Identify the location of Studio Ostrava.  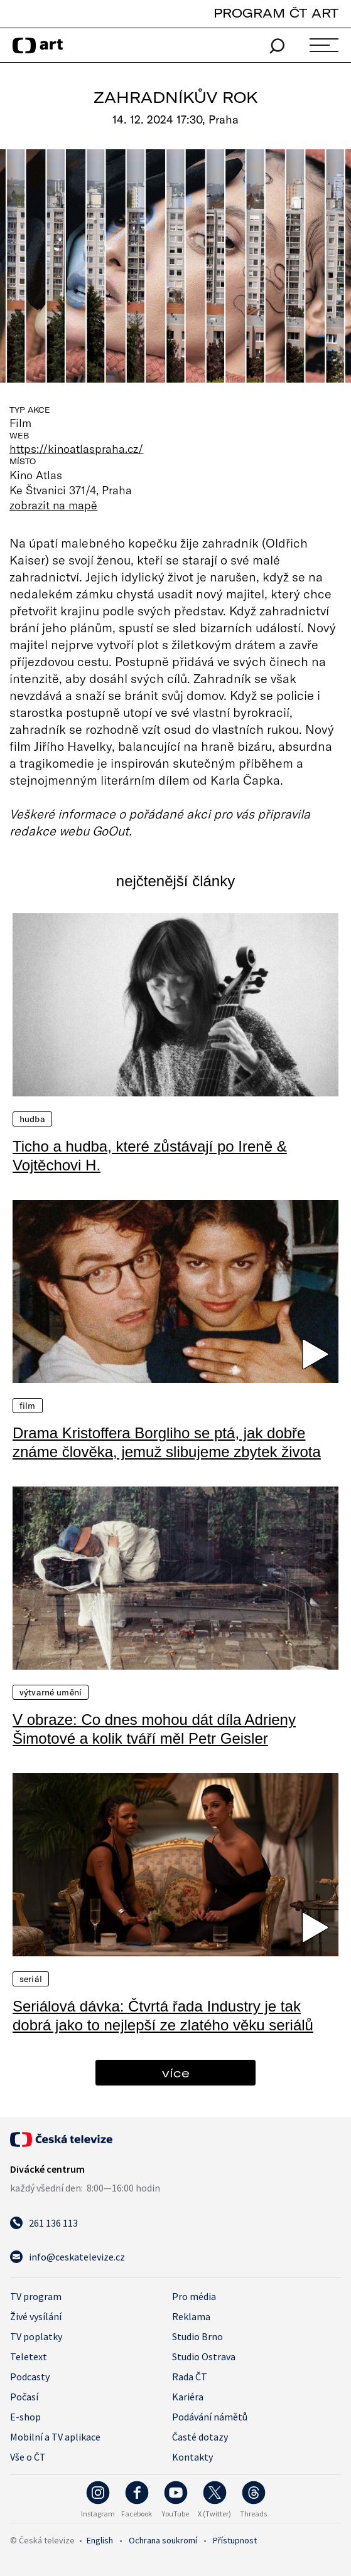
(203, 2356).